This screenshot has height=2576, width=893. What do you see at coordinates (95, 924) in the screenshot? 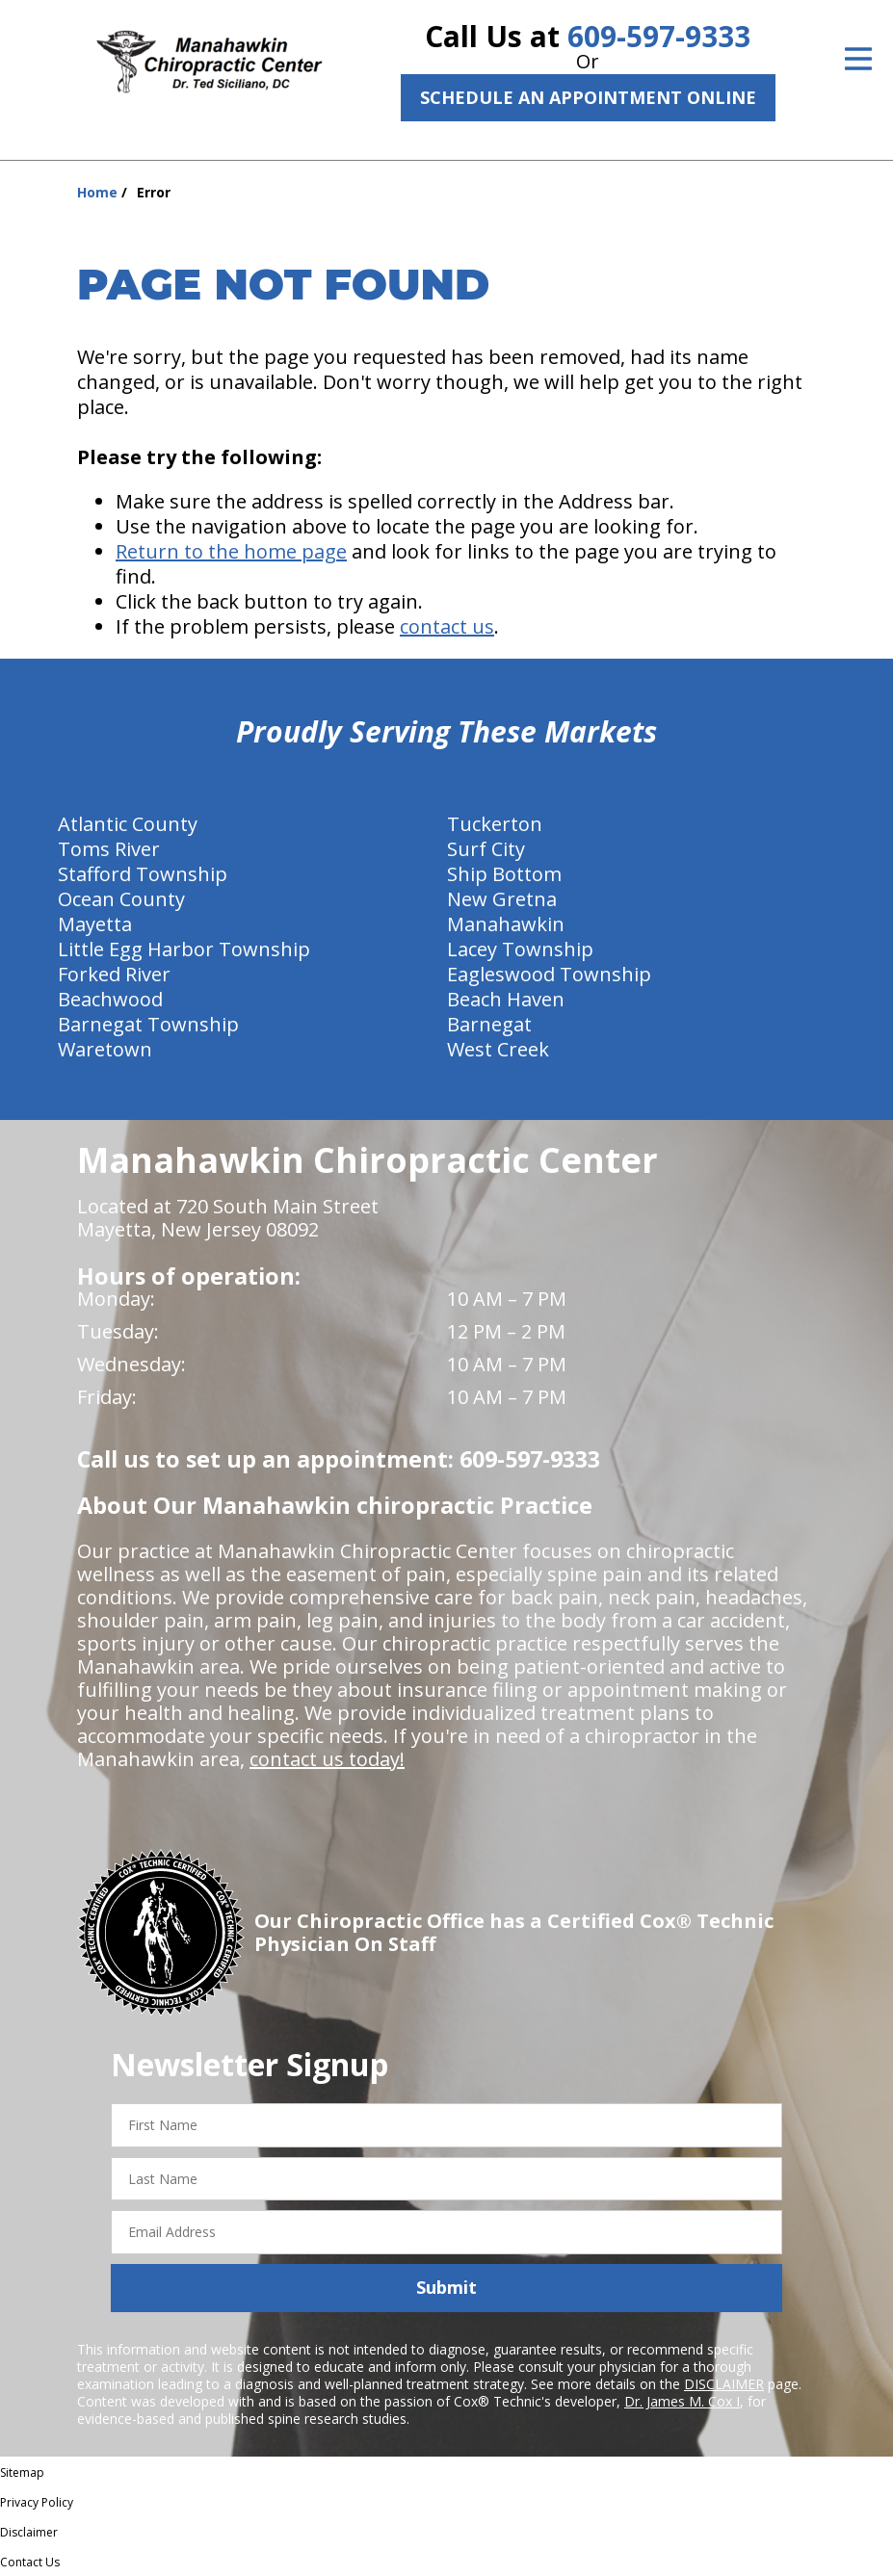
I see `Mayetta` at bounding box center [95, 924].